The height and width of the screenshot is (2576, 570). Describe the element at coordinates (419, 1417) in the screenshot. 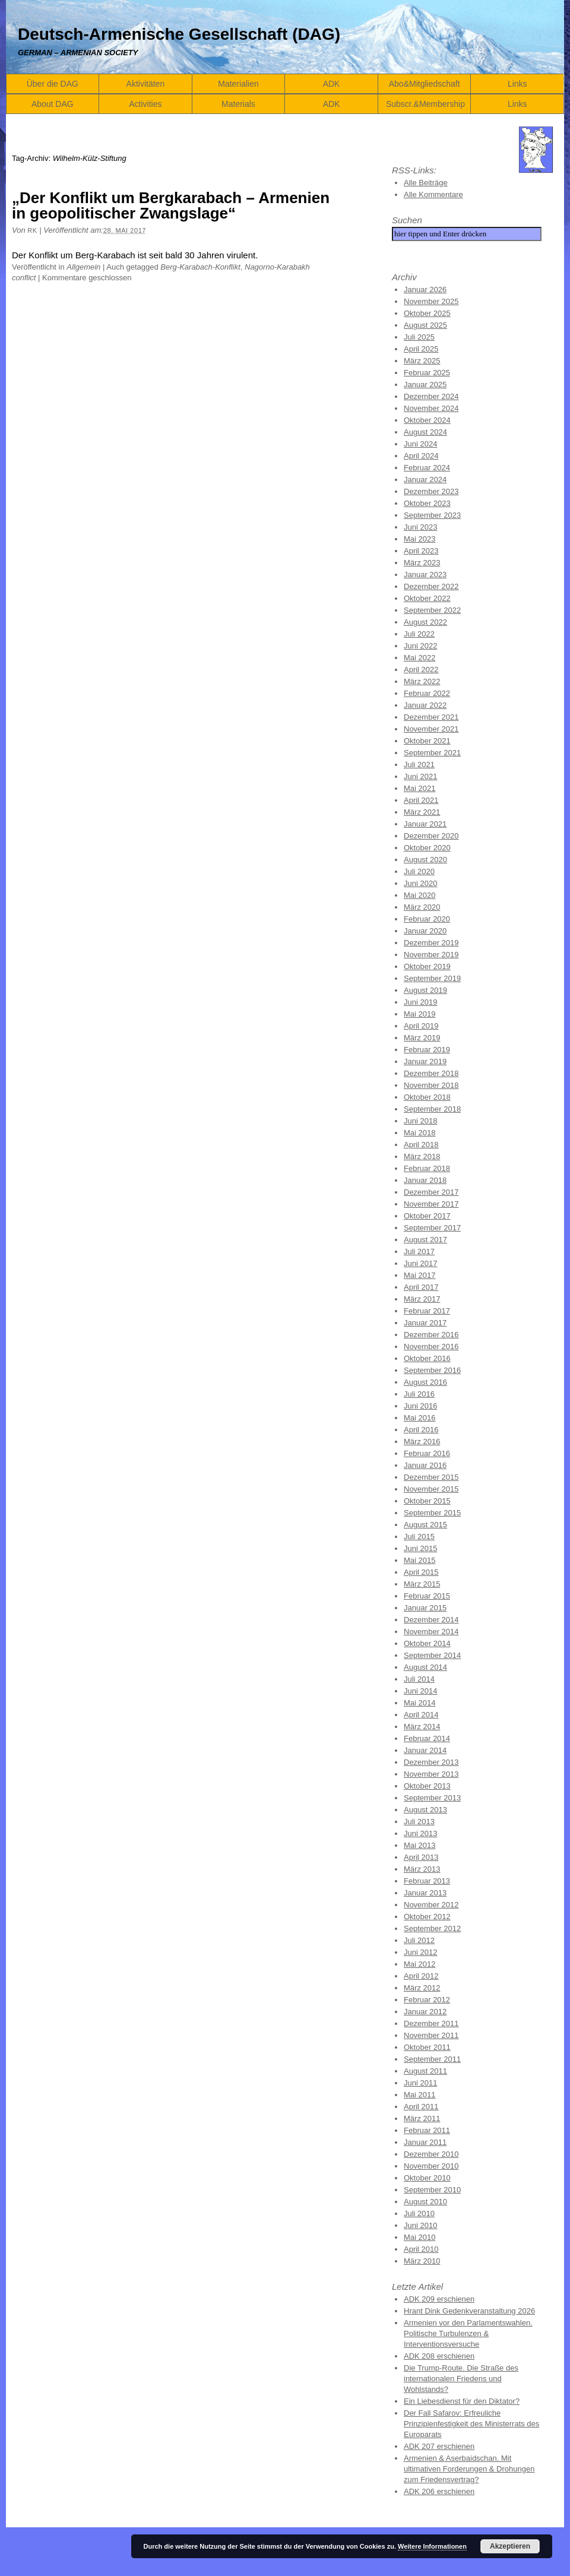

I see `Mai 2016` at that location.